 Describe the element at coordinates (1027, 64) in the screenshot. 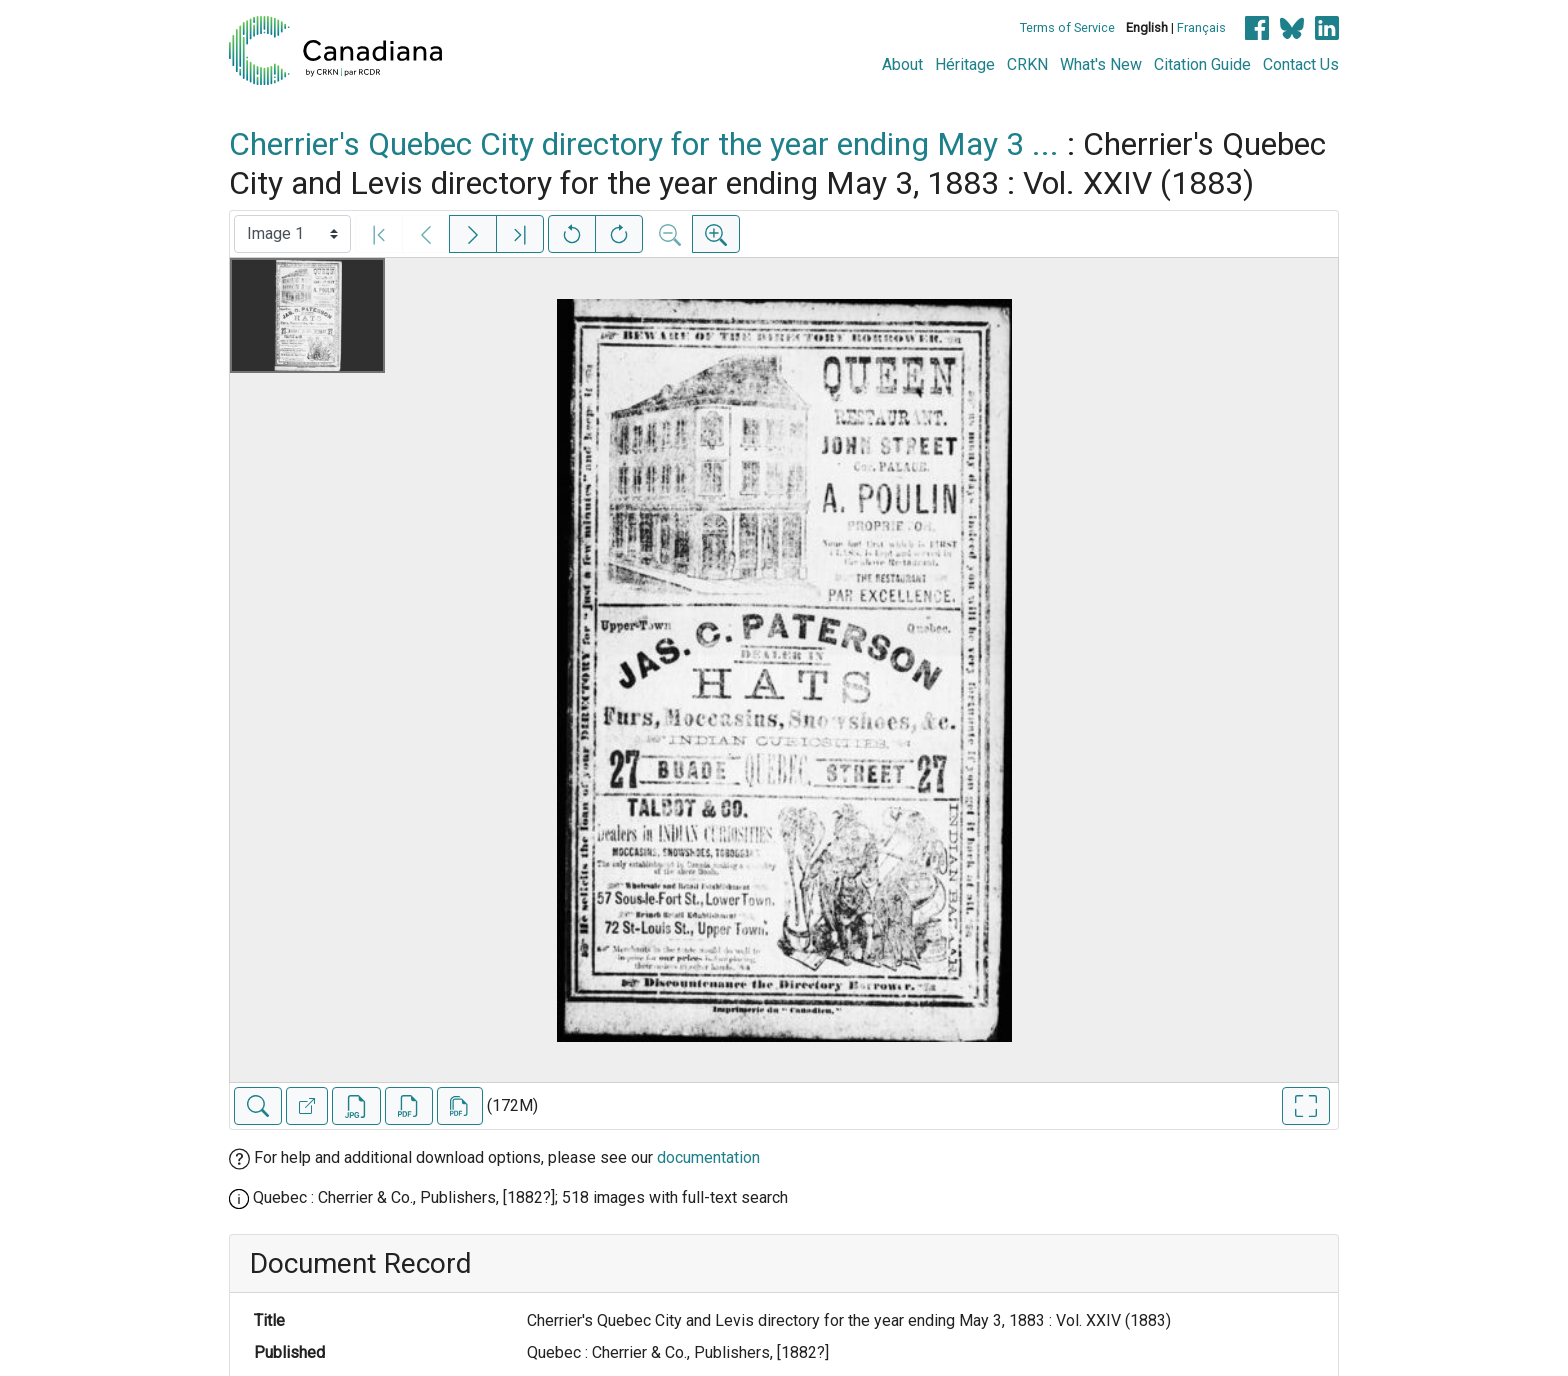

I see `CRKN` at that location.